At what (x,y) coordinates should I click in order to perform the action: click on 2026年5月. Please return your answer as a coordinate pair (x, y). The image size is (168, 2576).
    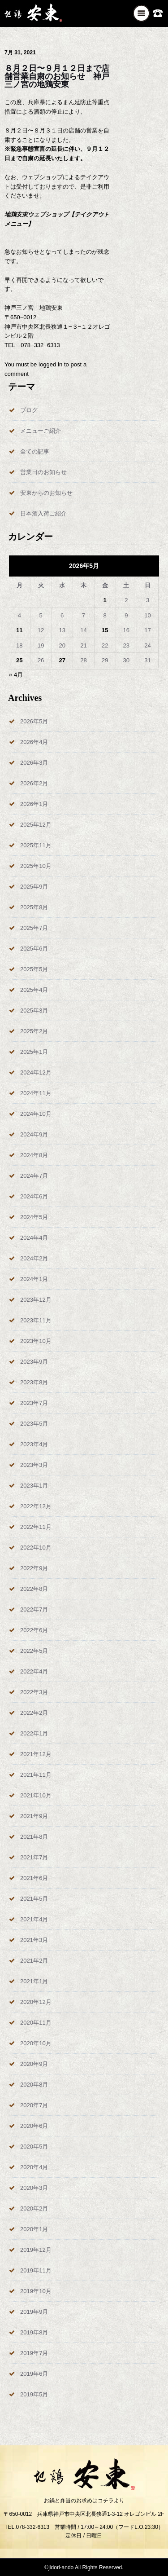
    Looking at the image, I should click on (34, 721).